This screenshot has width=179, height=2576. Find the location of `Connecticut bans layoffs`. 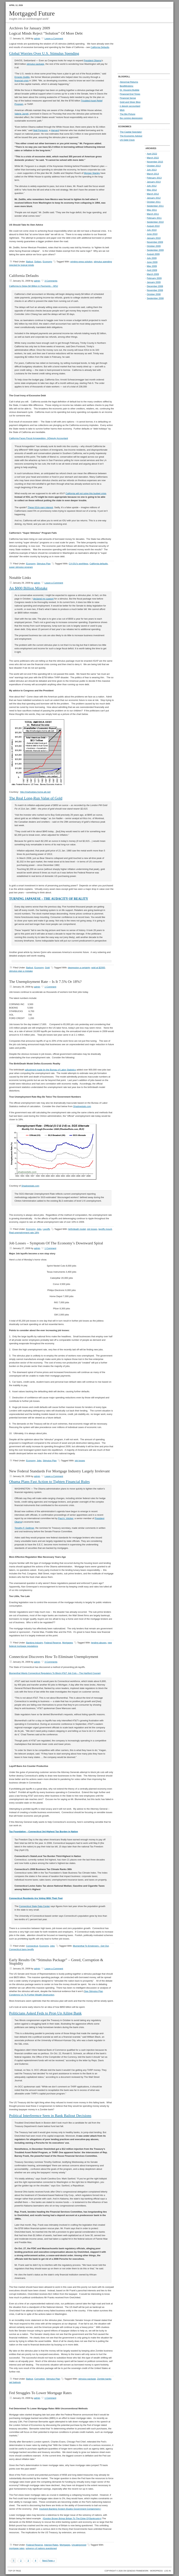

Connecticut bans layoffs is located at coordinates (21, 1949).